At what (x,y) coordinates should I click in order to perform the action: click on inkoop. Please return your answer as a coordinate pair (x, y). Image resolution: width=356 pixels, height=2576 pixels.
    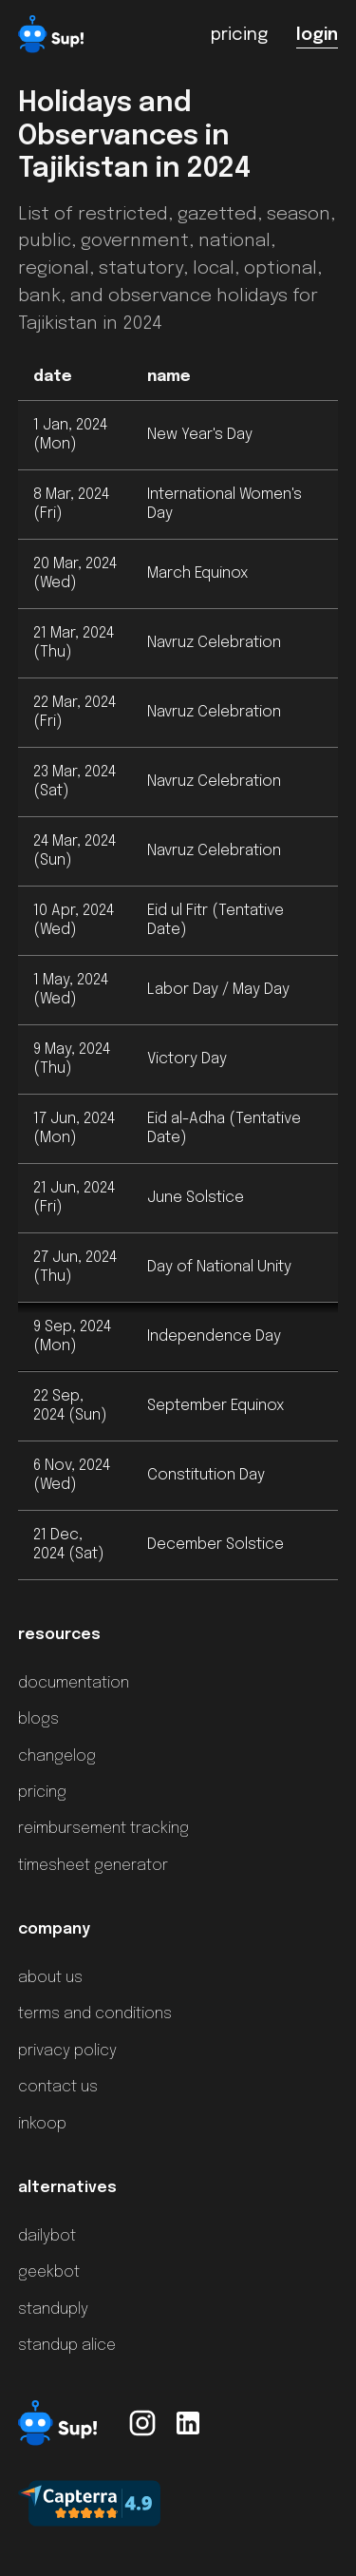
    Looking at the image, I should click on (42, 2124).